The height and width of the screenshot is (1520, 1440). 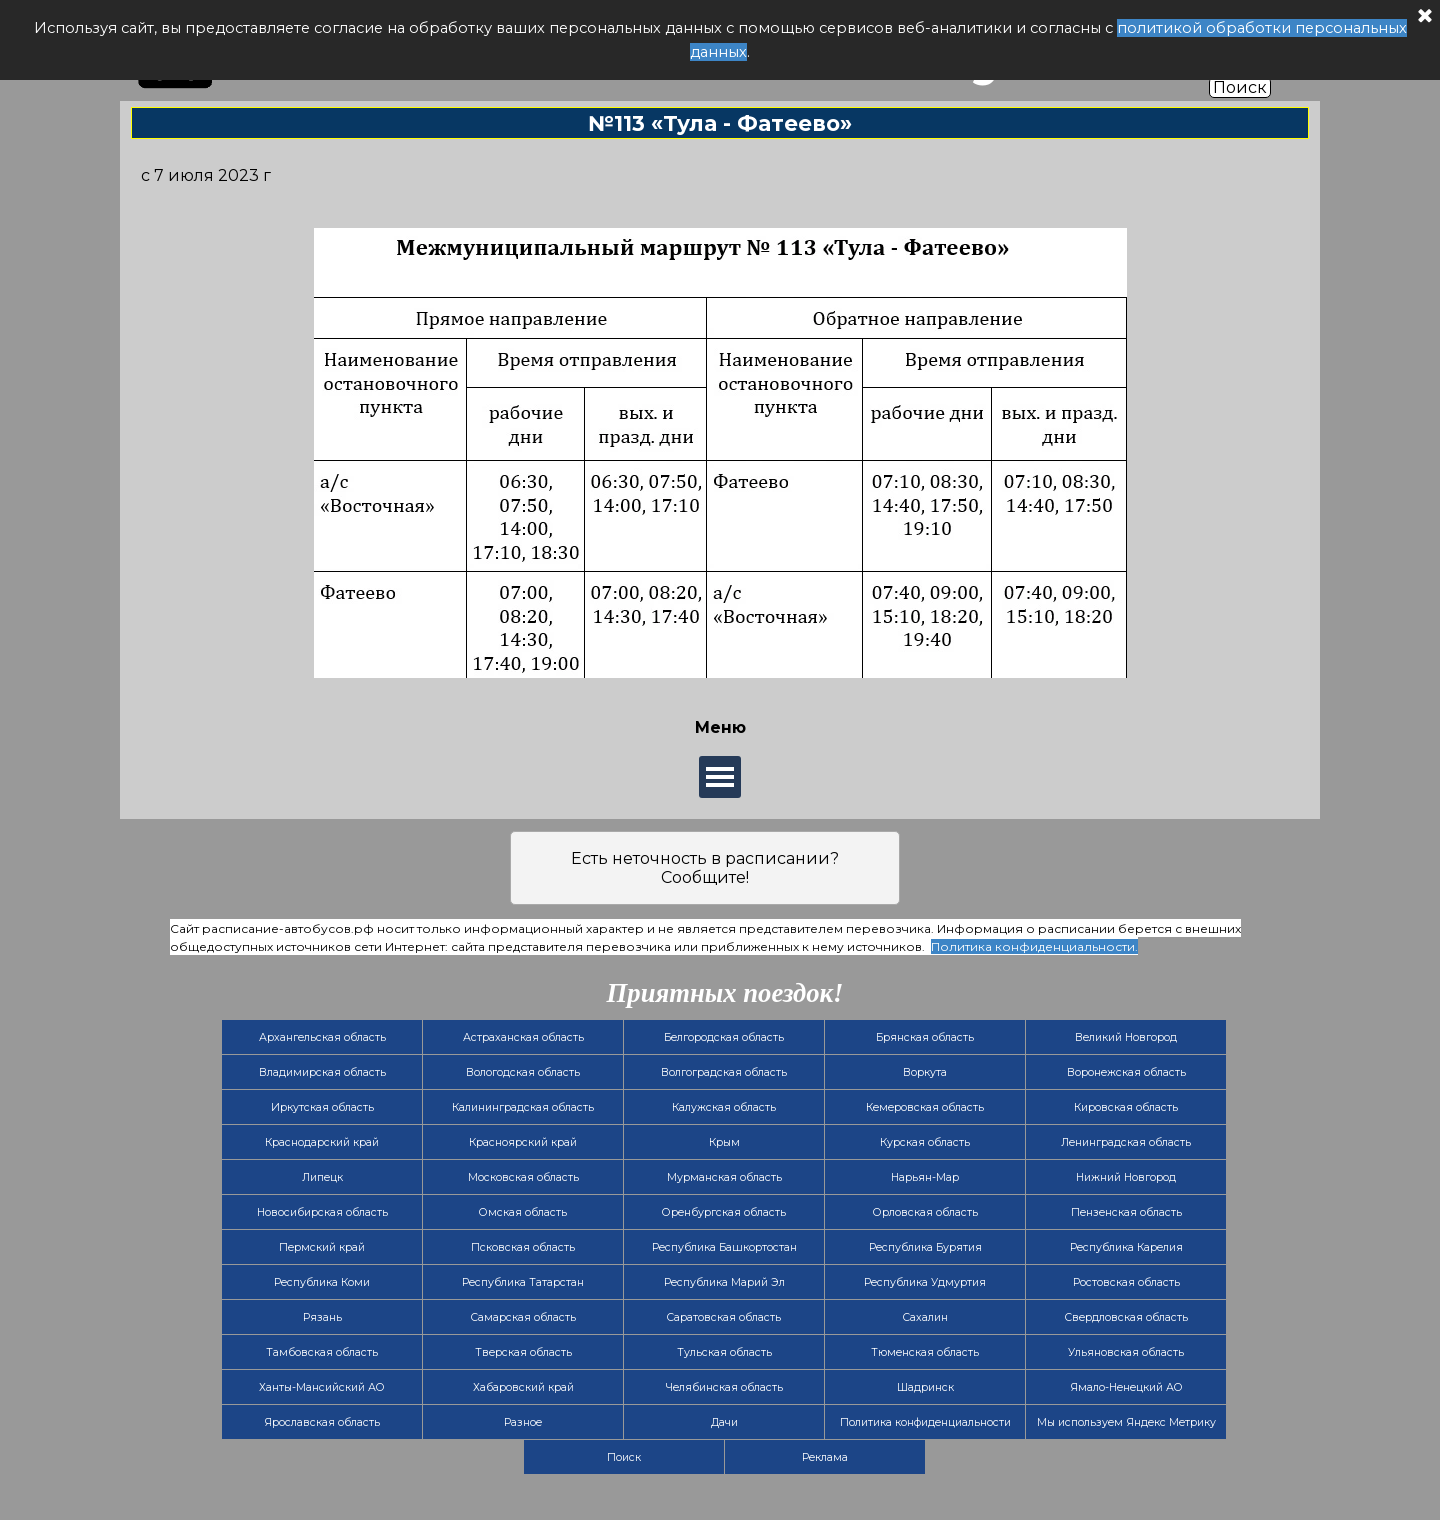 What do you see at coordinates (322, 1072) in the screenshot?
I see `Владимирская область` at bounding box center [322, 1072].